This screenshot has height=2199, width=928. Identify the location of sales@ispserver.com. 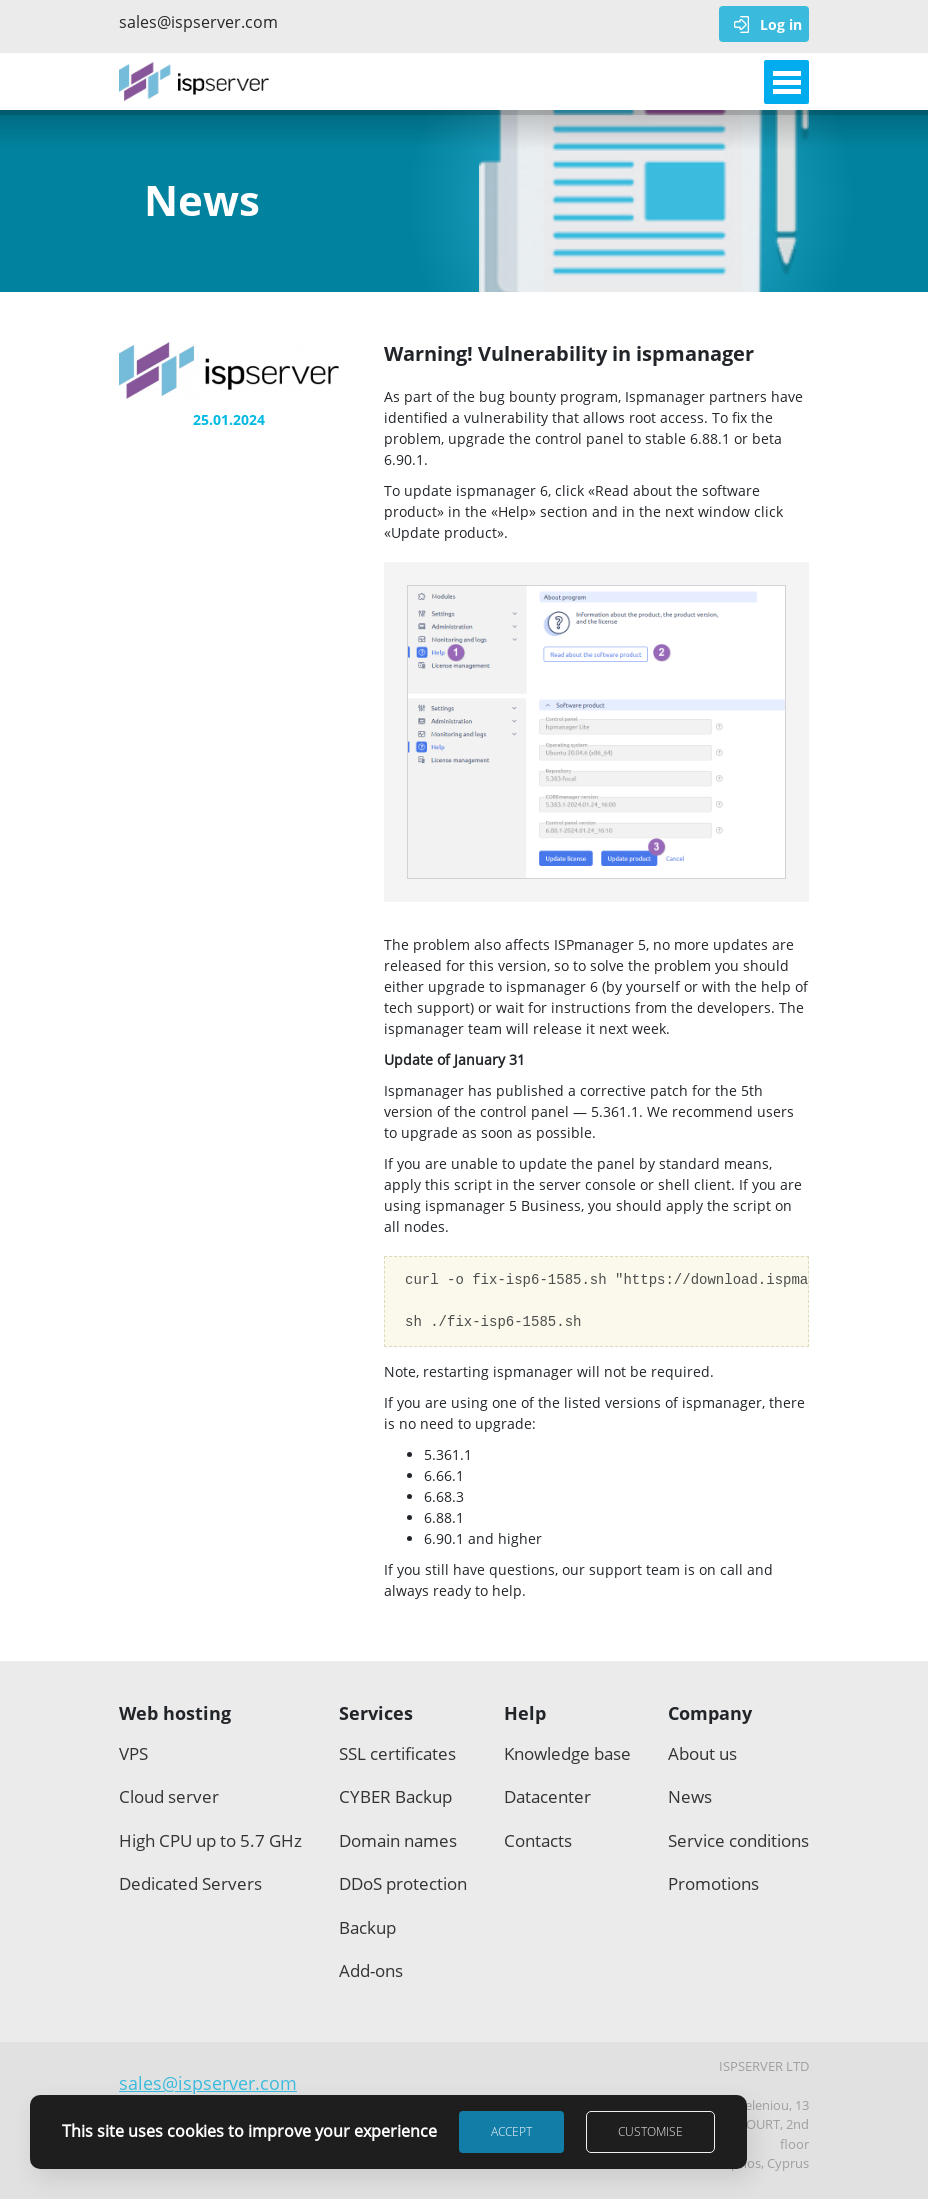
(194, 22).